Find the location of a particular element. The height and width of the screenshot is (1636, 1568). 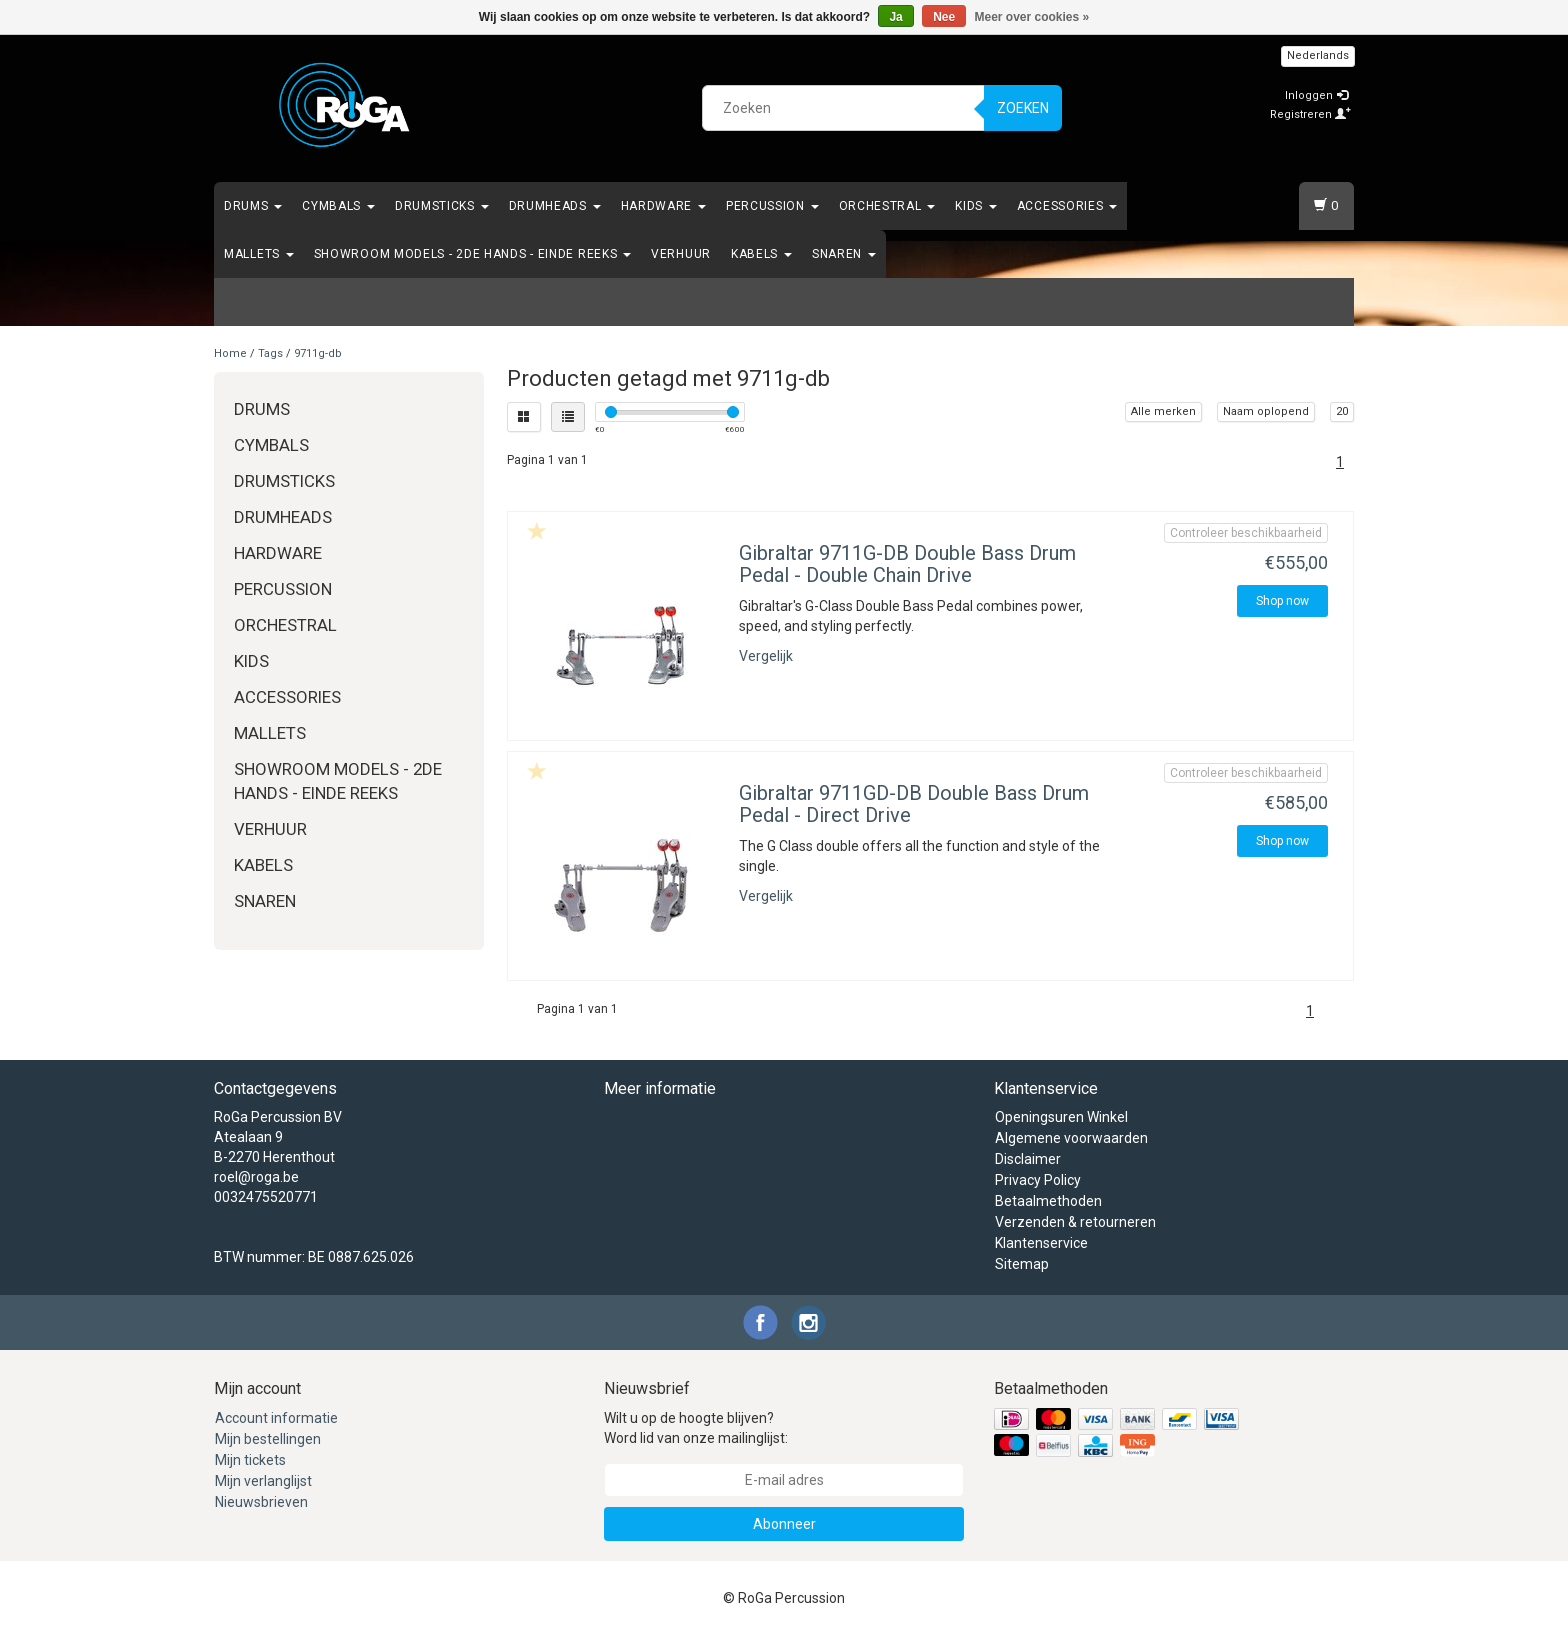

Mijn verlanglijst is located at coordinates (263, 1481).